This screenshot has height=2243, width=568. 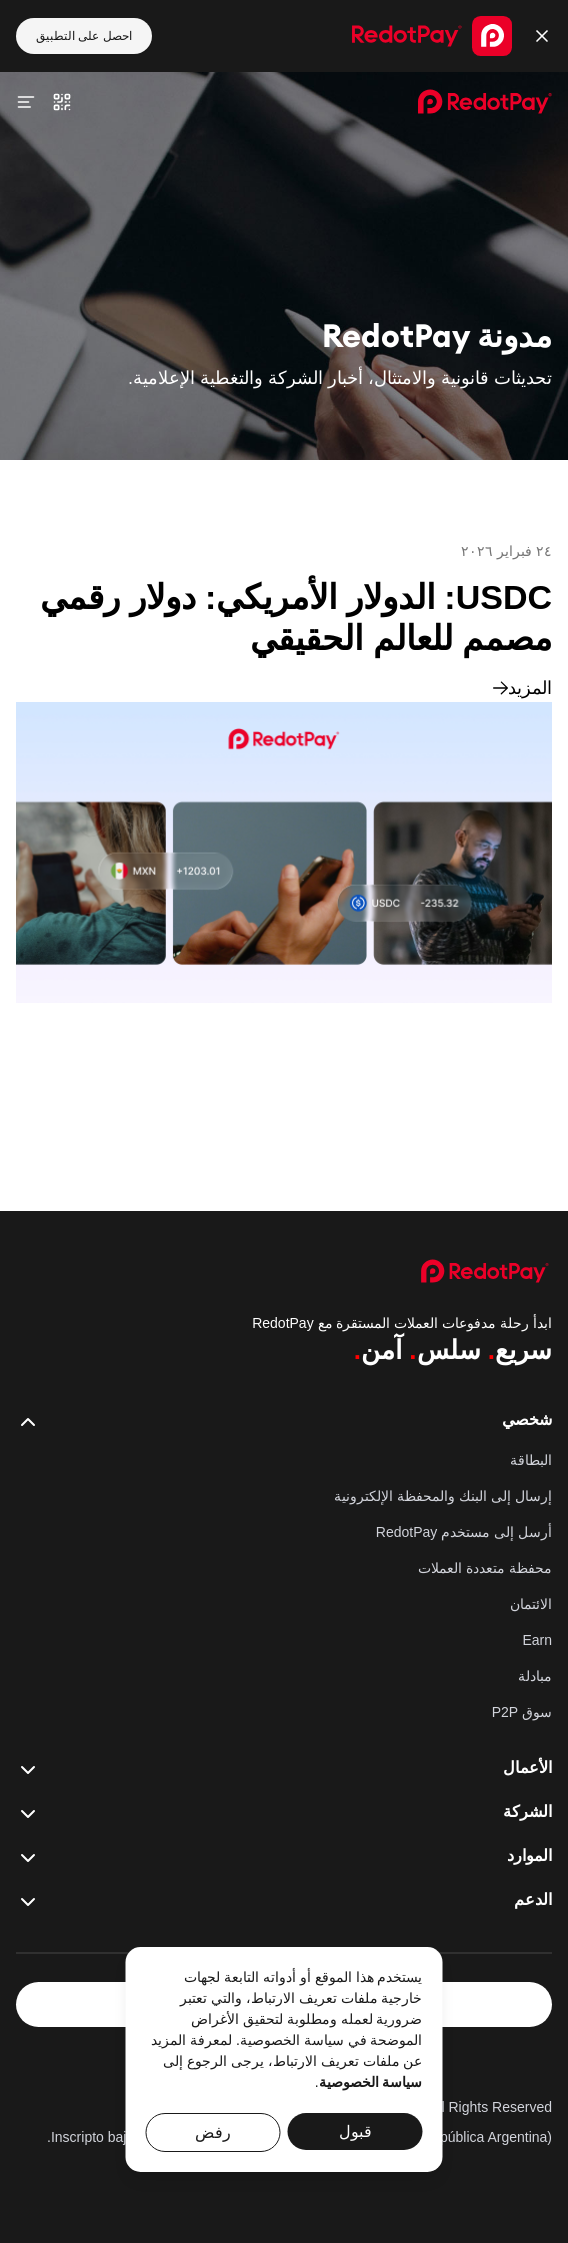 I want to click on مبادلة, so click(x=535, y=1676).